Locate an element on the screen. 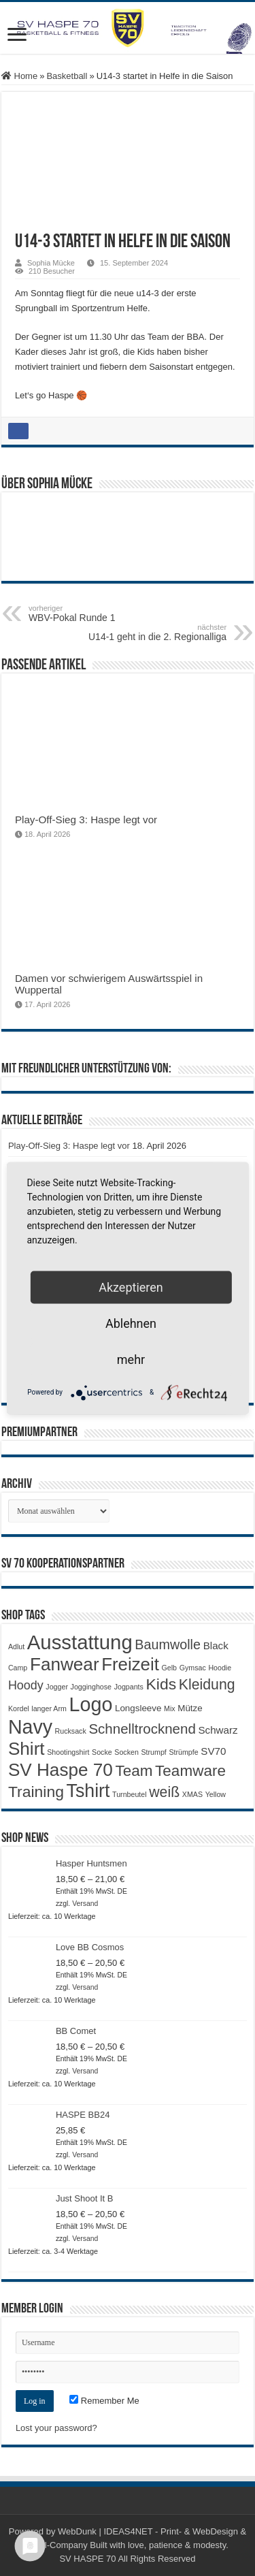  Ausstattung [Ausstattung (33 Produkte)] is located at coordinates (80, 1642).